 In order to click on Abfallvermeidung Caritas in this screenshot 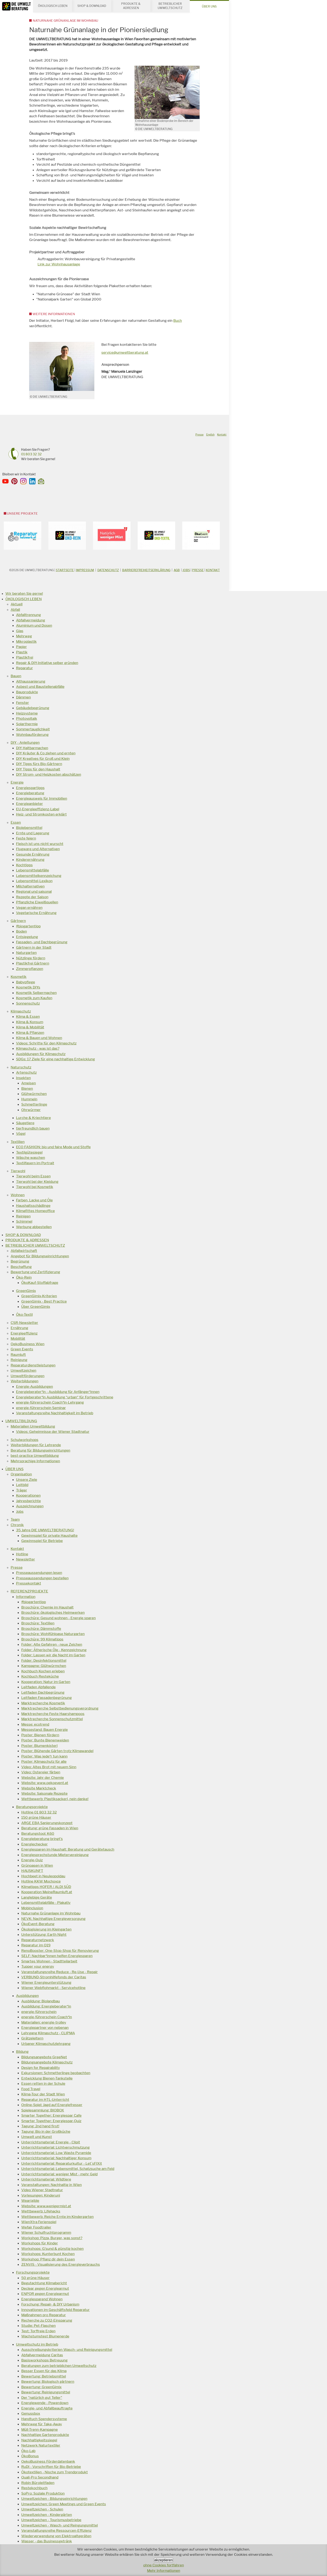, I will do `click(42, 2355)`.